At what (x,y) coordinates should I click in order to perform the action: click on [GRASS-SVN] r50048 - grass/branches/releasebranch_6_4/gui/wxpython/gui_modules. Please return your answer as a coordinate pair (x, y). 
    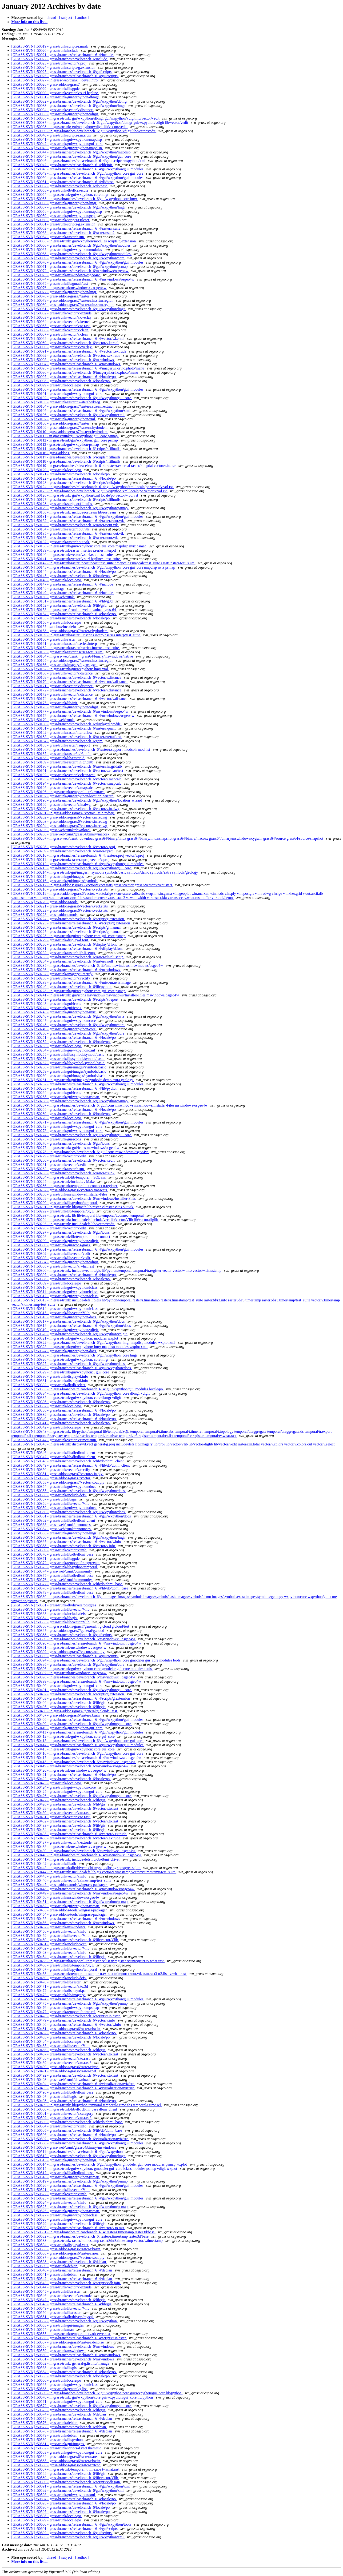
    Looking at the image, I should click on (77, 169).